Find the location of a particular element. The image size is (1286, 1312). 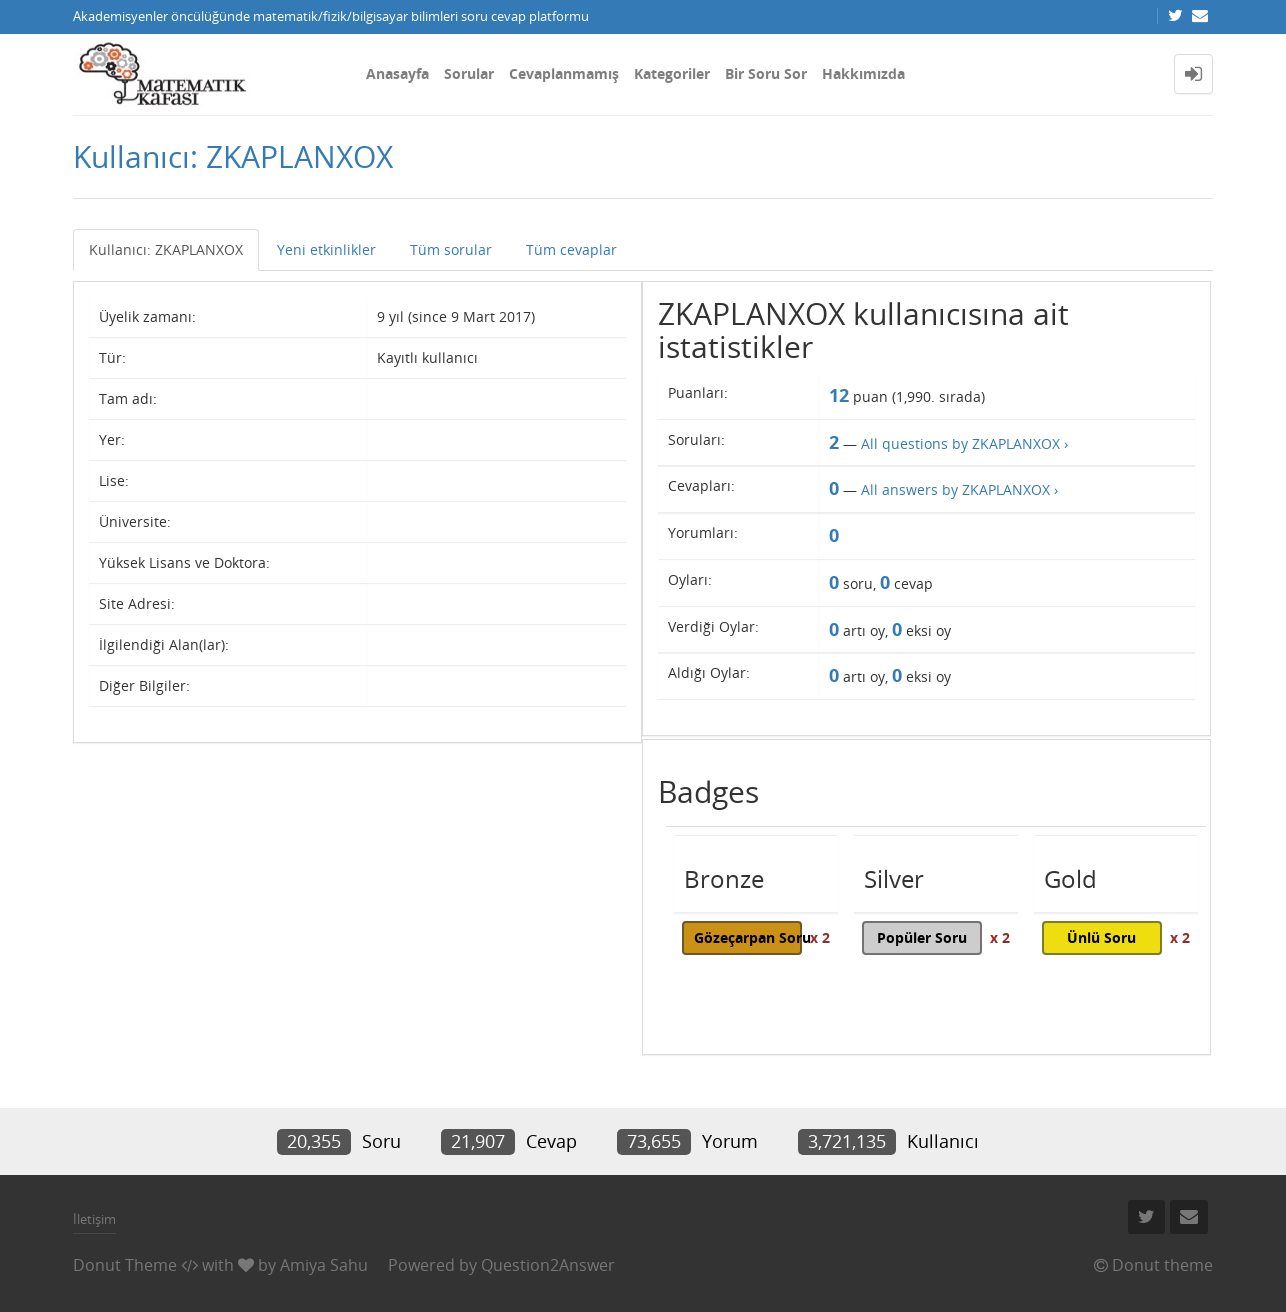

Bir Soru Sor is located at coordinates (766, 73).